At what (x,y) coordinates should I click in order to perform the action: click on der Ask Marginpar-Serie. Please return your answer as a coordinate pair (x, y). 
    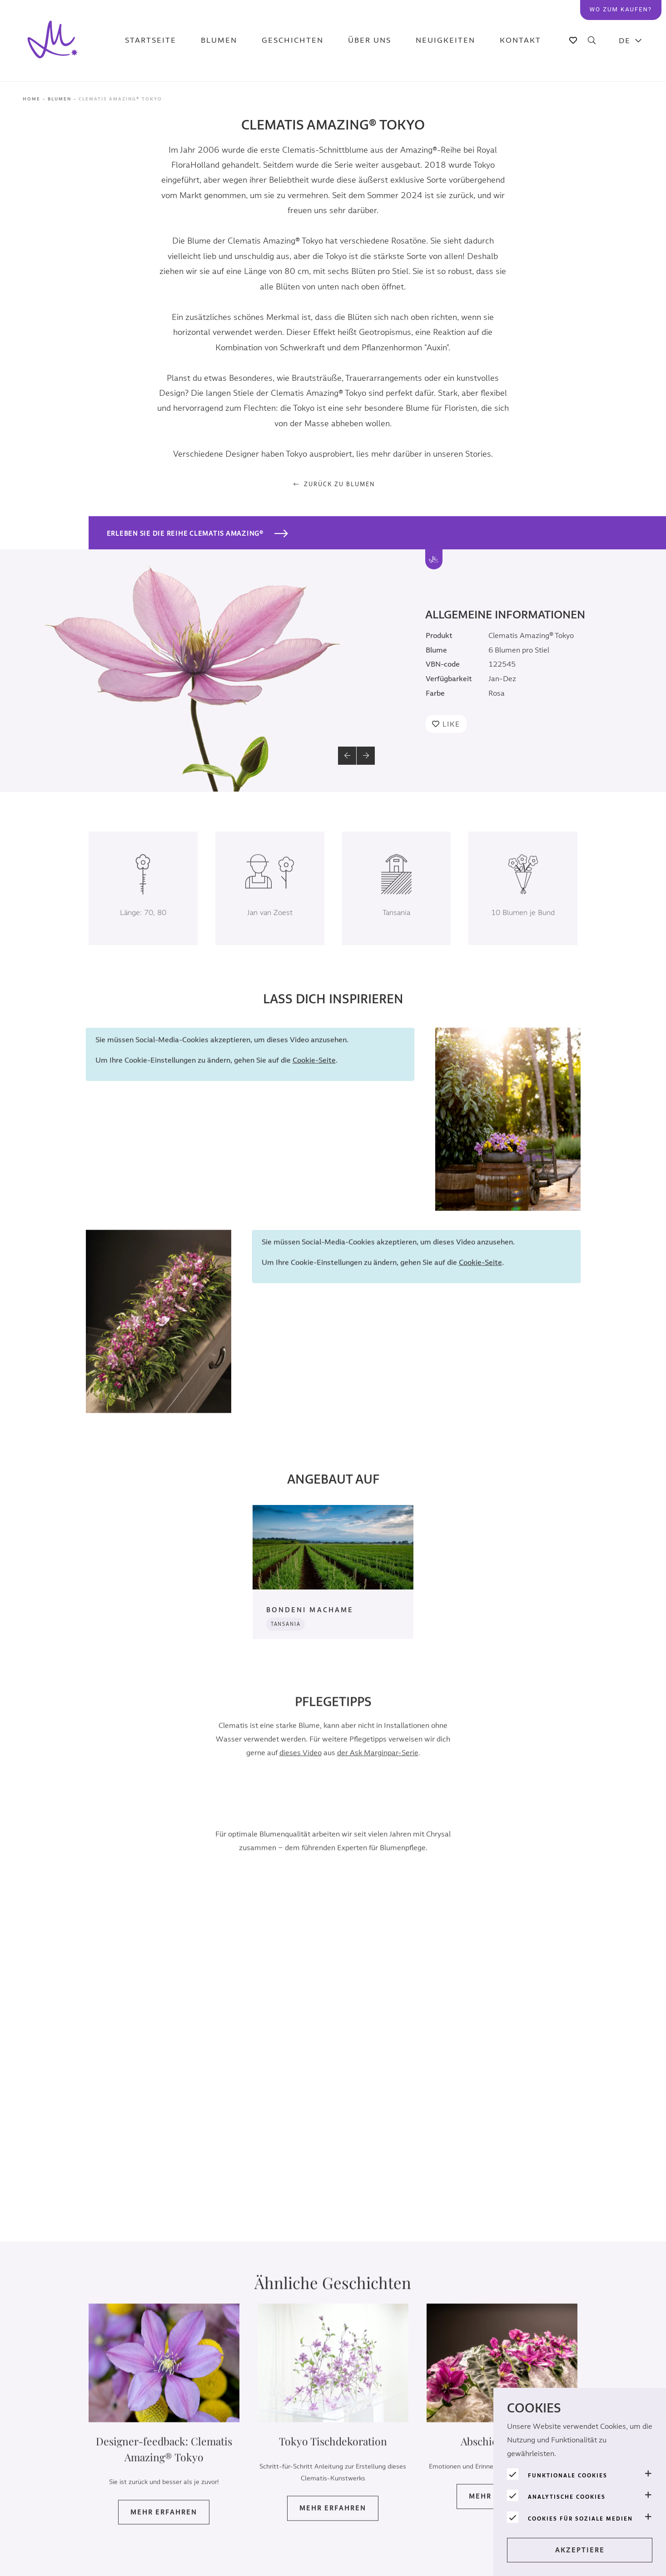
    Looking at the image, I should click on (377, 1766).